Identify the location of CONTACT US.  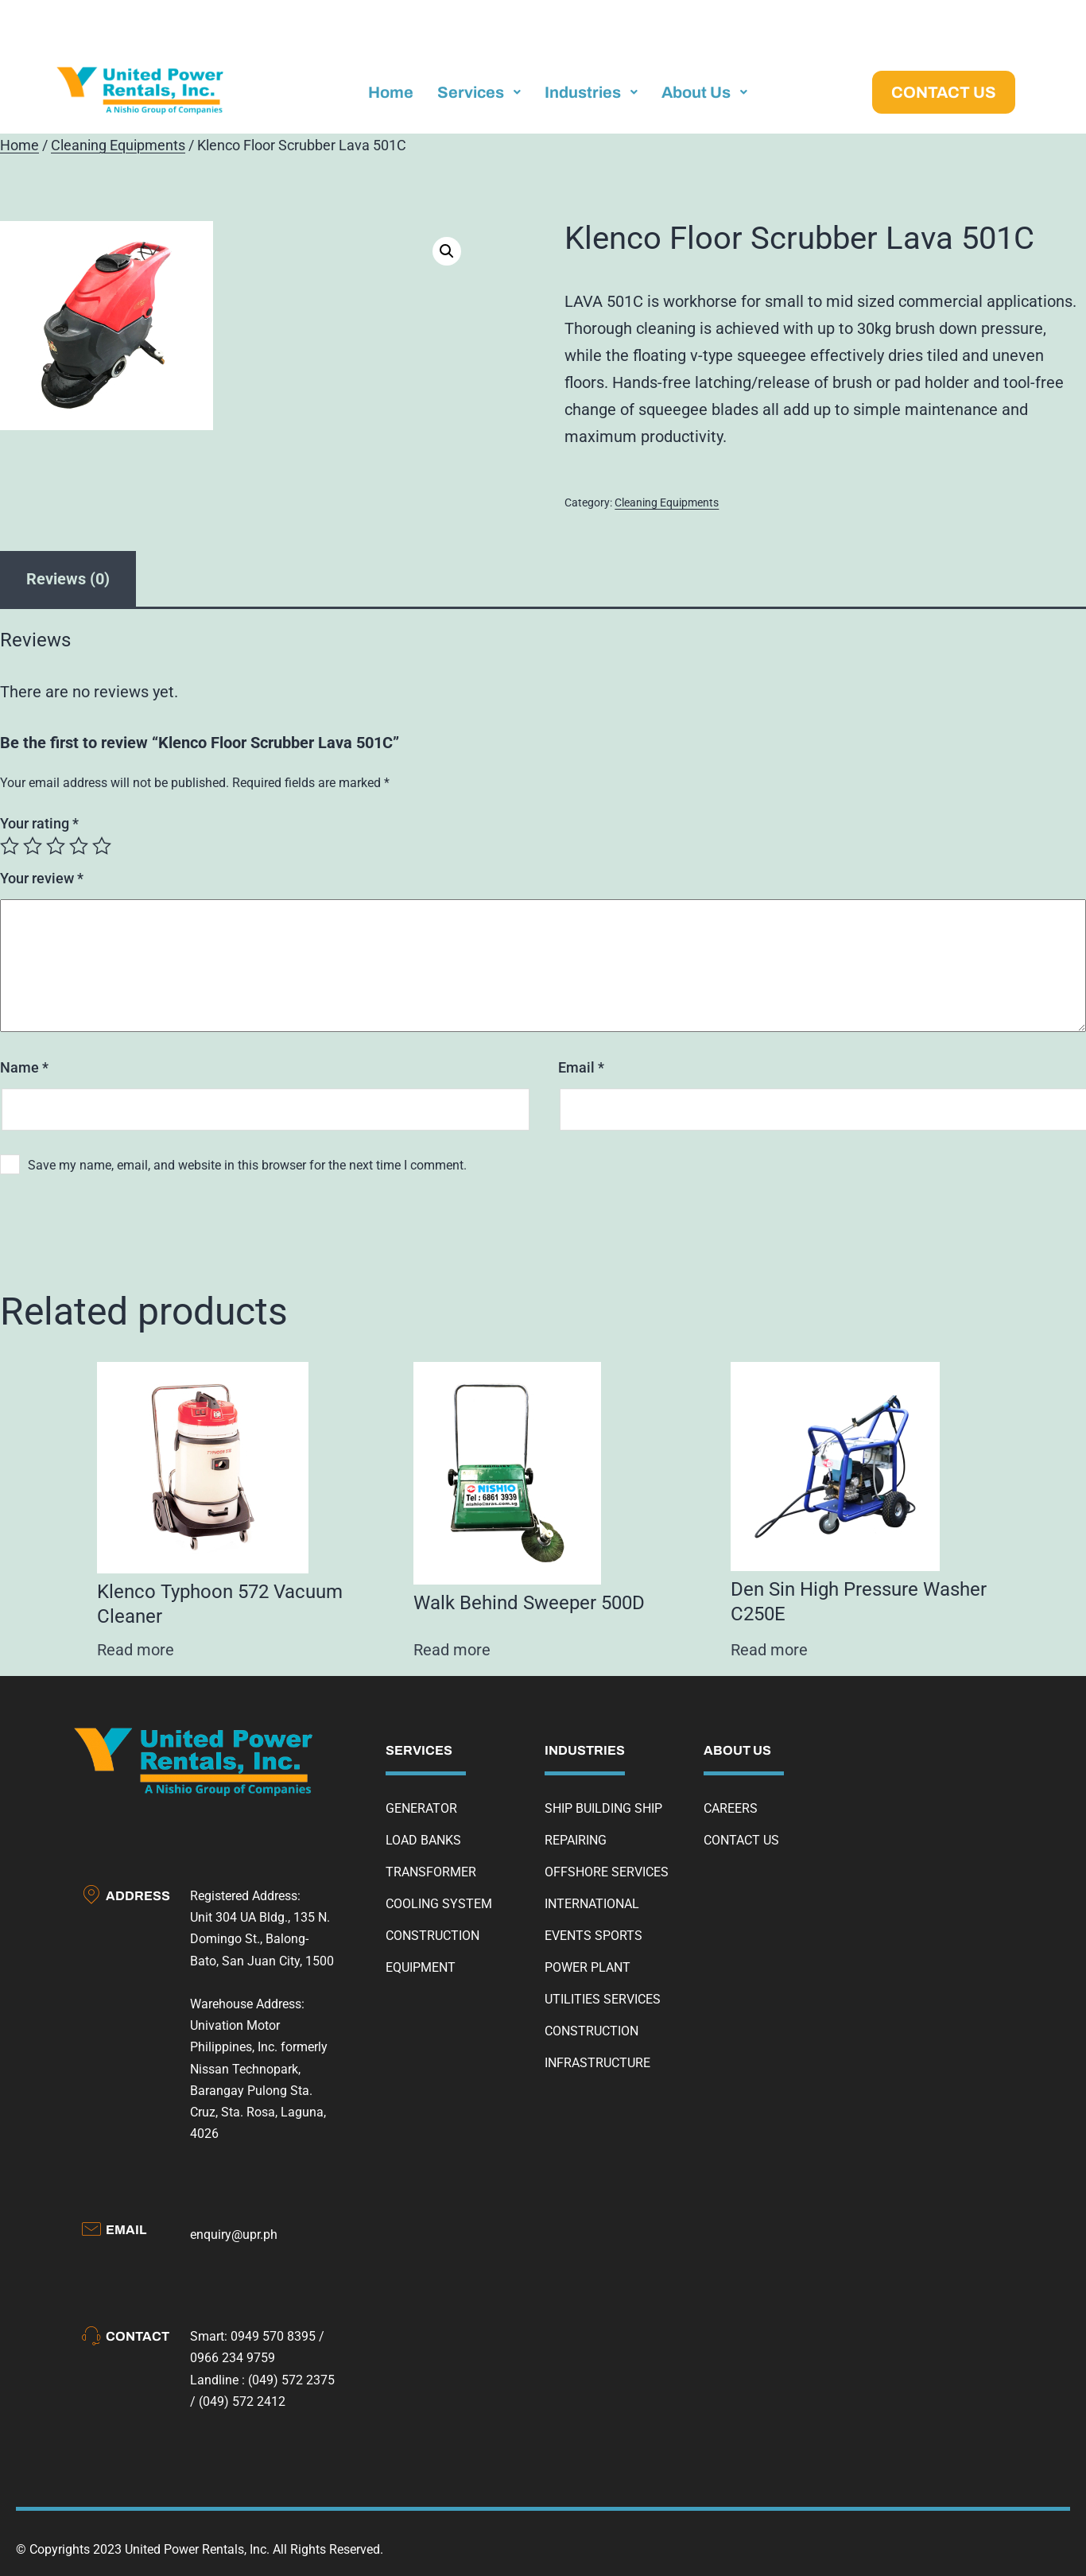
(741, 1840).